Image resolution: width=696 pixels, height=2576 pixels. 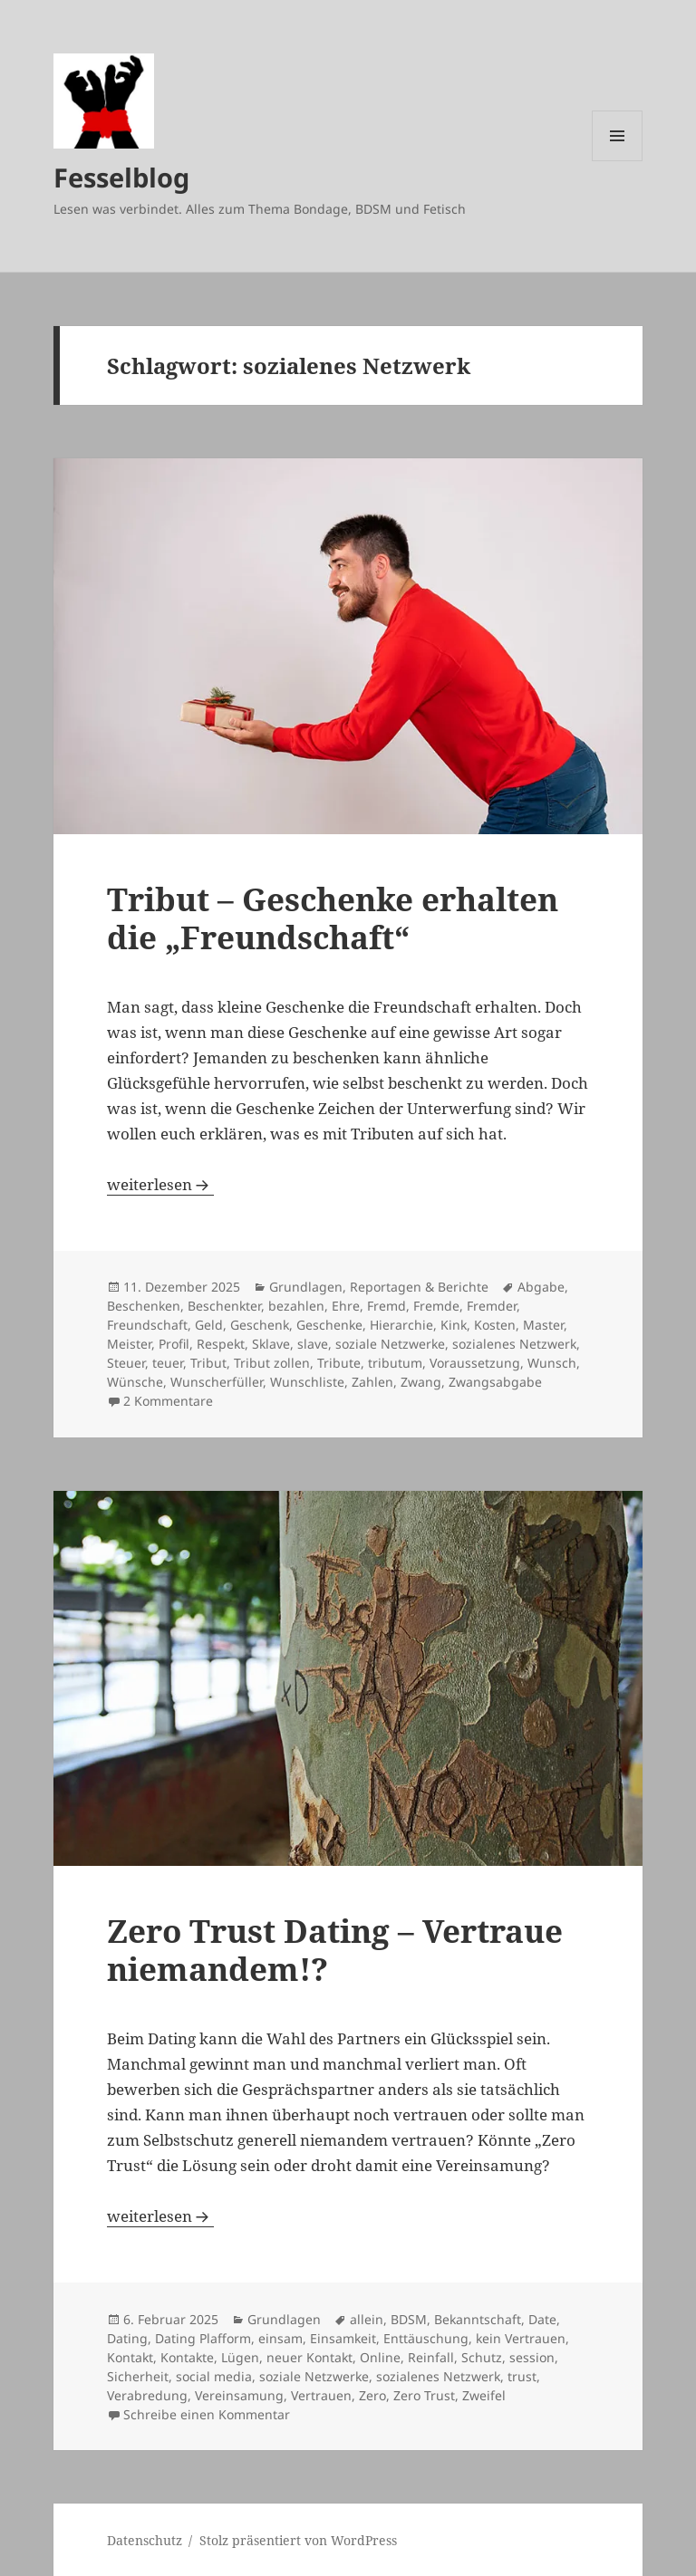 I want to click on Sicherheit, so click(x=138, y=2376).